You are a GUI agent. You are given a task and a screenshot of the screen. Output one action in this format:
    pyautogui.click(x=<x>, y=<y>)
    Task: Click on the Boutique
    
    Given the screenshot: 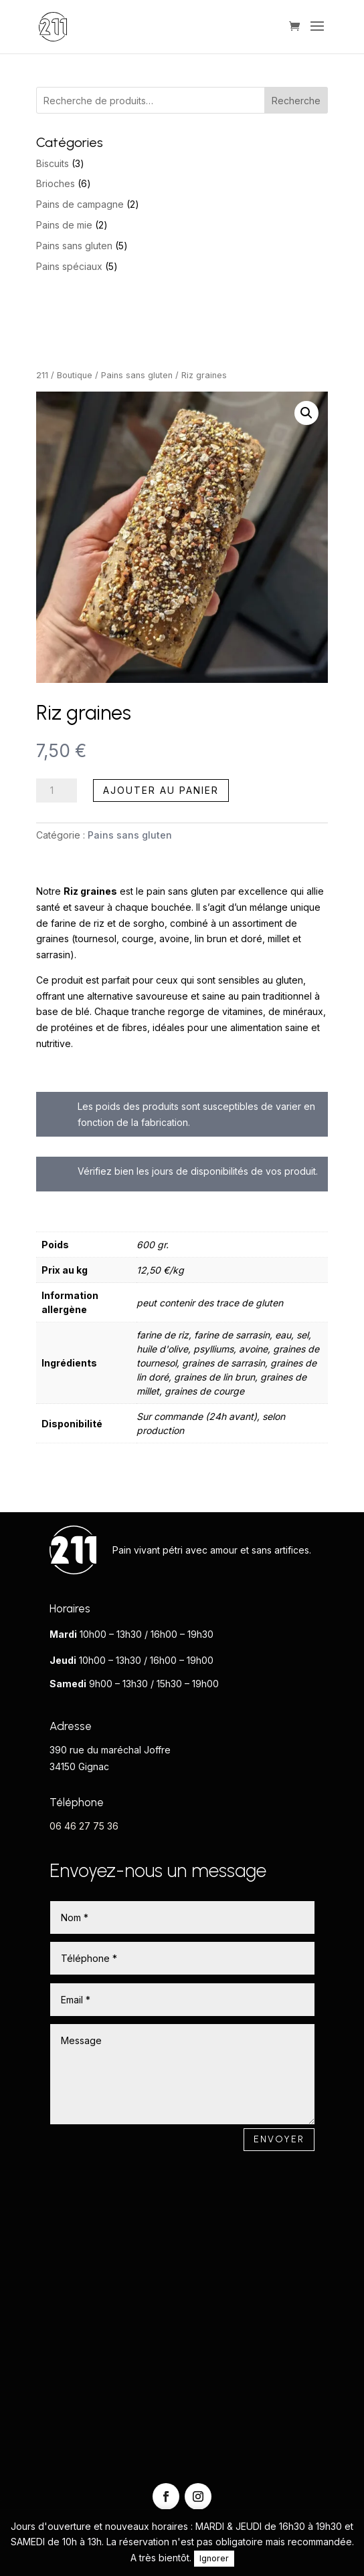 What is the action you would take?
    pyautogui.click(x=74, y=375)
    